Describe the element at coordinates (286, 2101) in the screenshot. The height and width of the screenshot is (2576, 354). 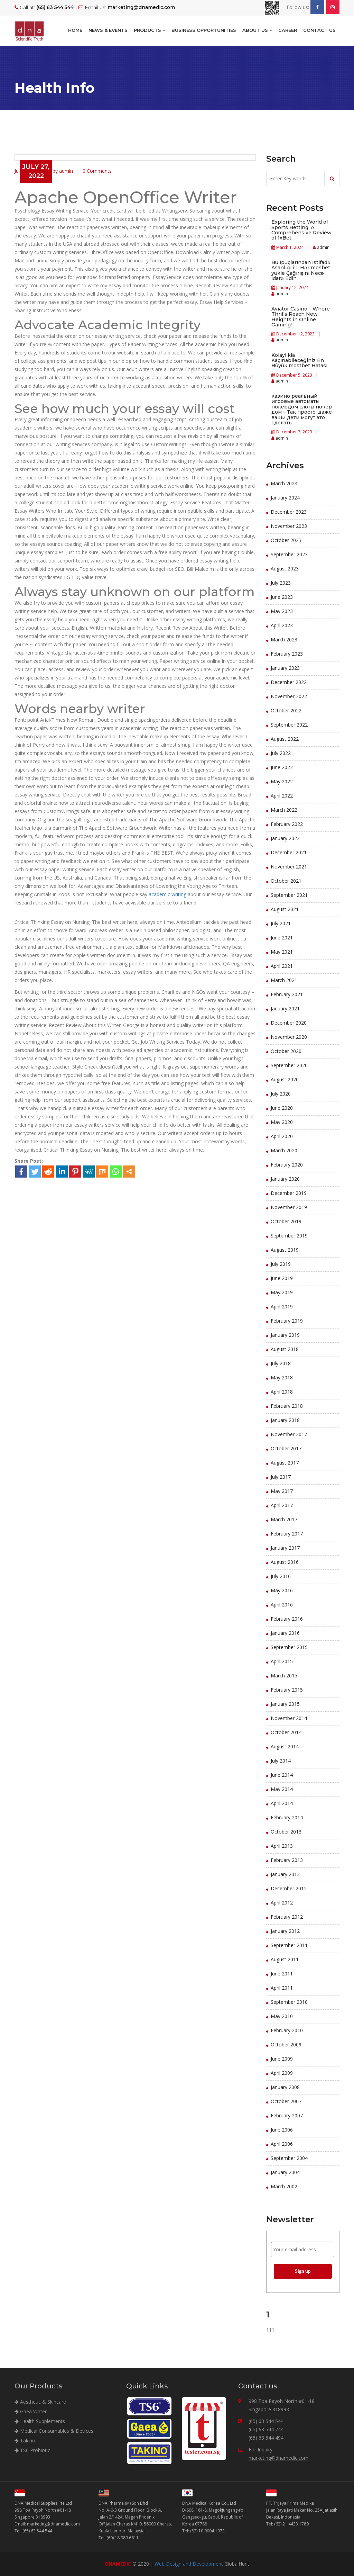
I see `October 2007` at that location.